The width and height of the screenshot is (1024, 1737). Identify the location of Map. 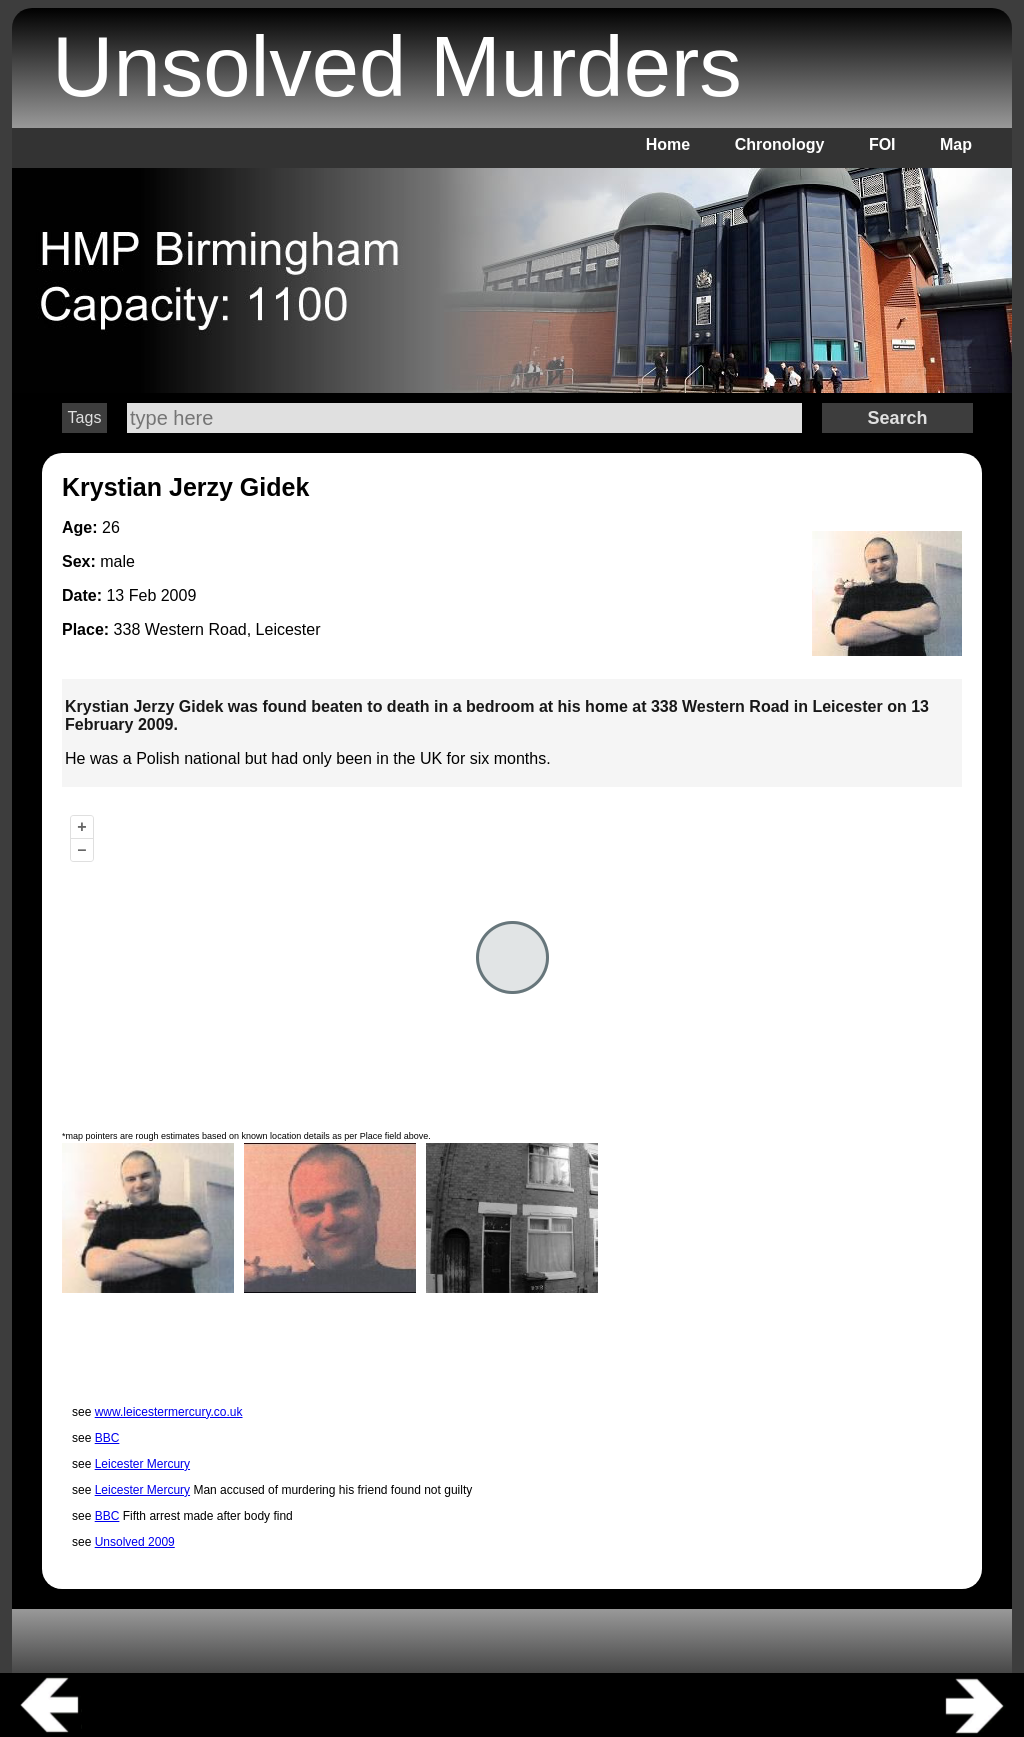
(956, 144).